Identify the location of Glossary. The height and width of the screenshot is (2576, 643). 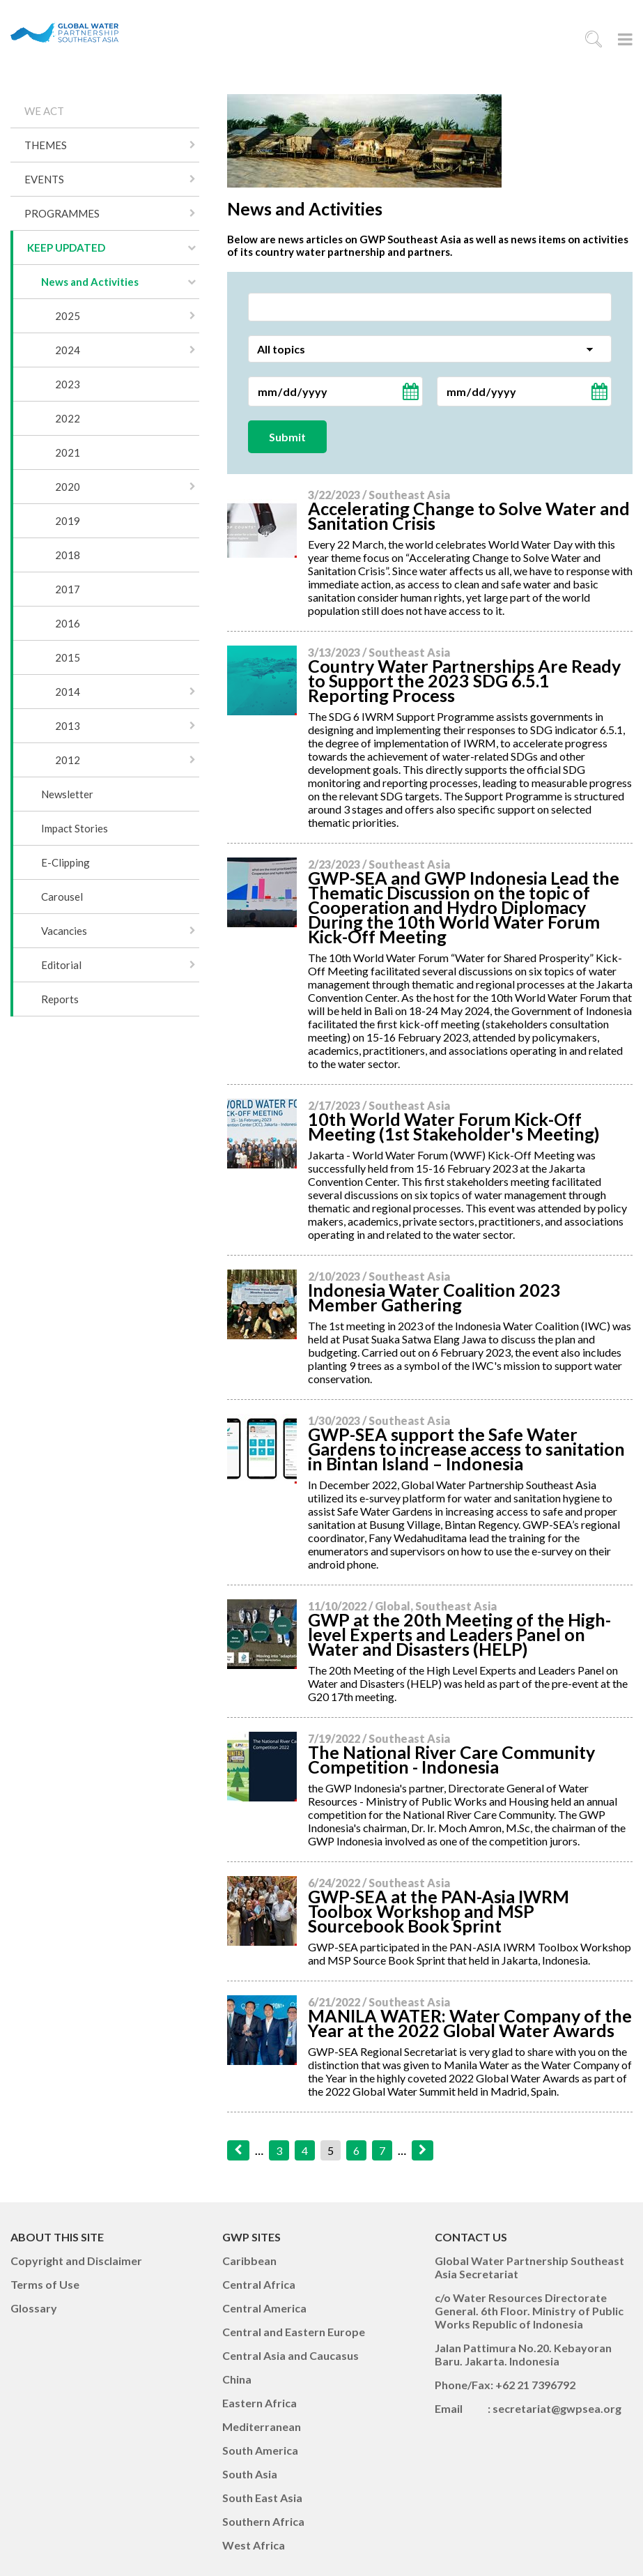
(33, 2308).